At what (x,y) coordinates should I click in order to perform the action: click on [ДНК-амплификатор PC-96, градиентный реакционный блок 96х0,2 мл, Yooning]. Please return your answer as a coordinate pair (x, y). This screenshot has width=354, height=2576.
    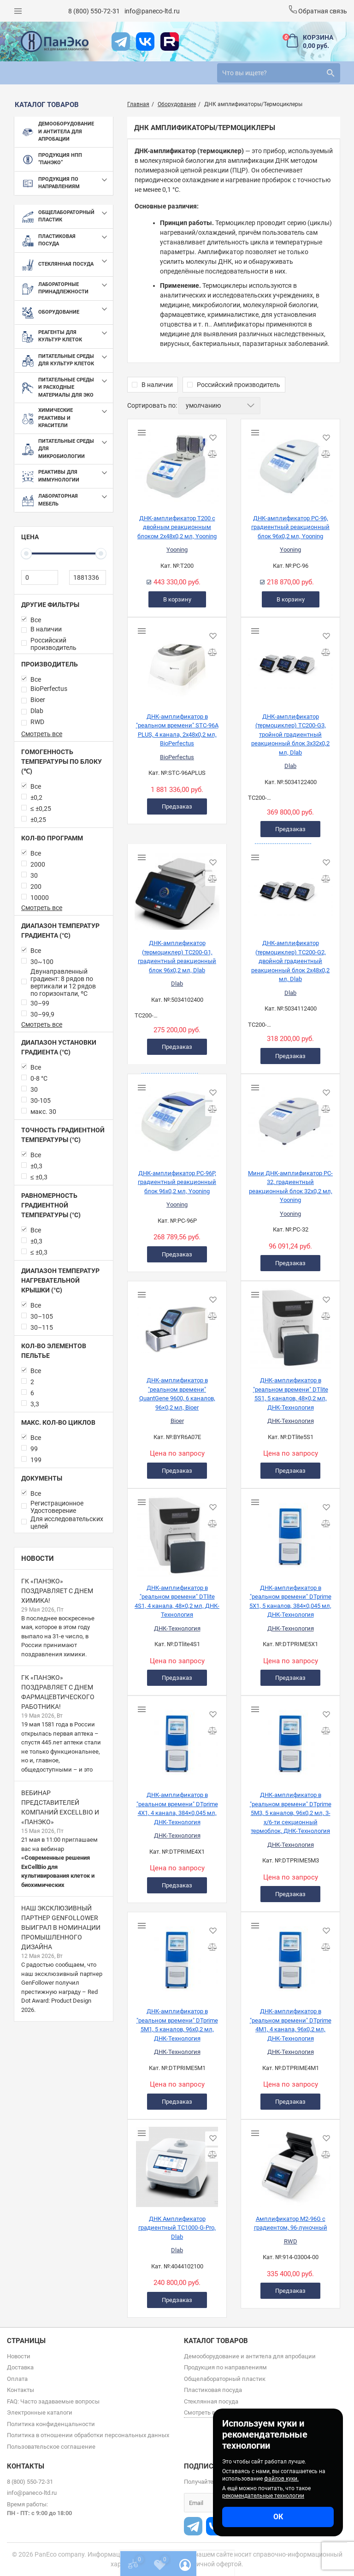
    Looking at the image, I should click on (290, 463).